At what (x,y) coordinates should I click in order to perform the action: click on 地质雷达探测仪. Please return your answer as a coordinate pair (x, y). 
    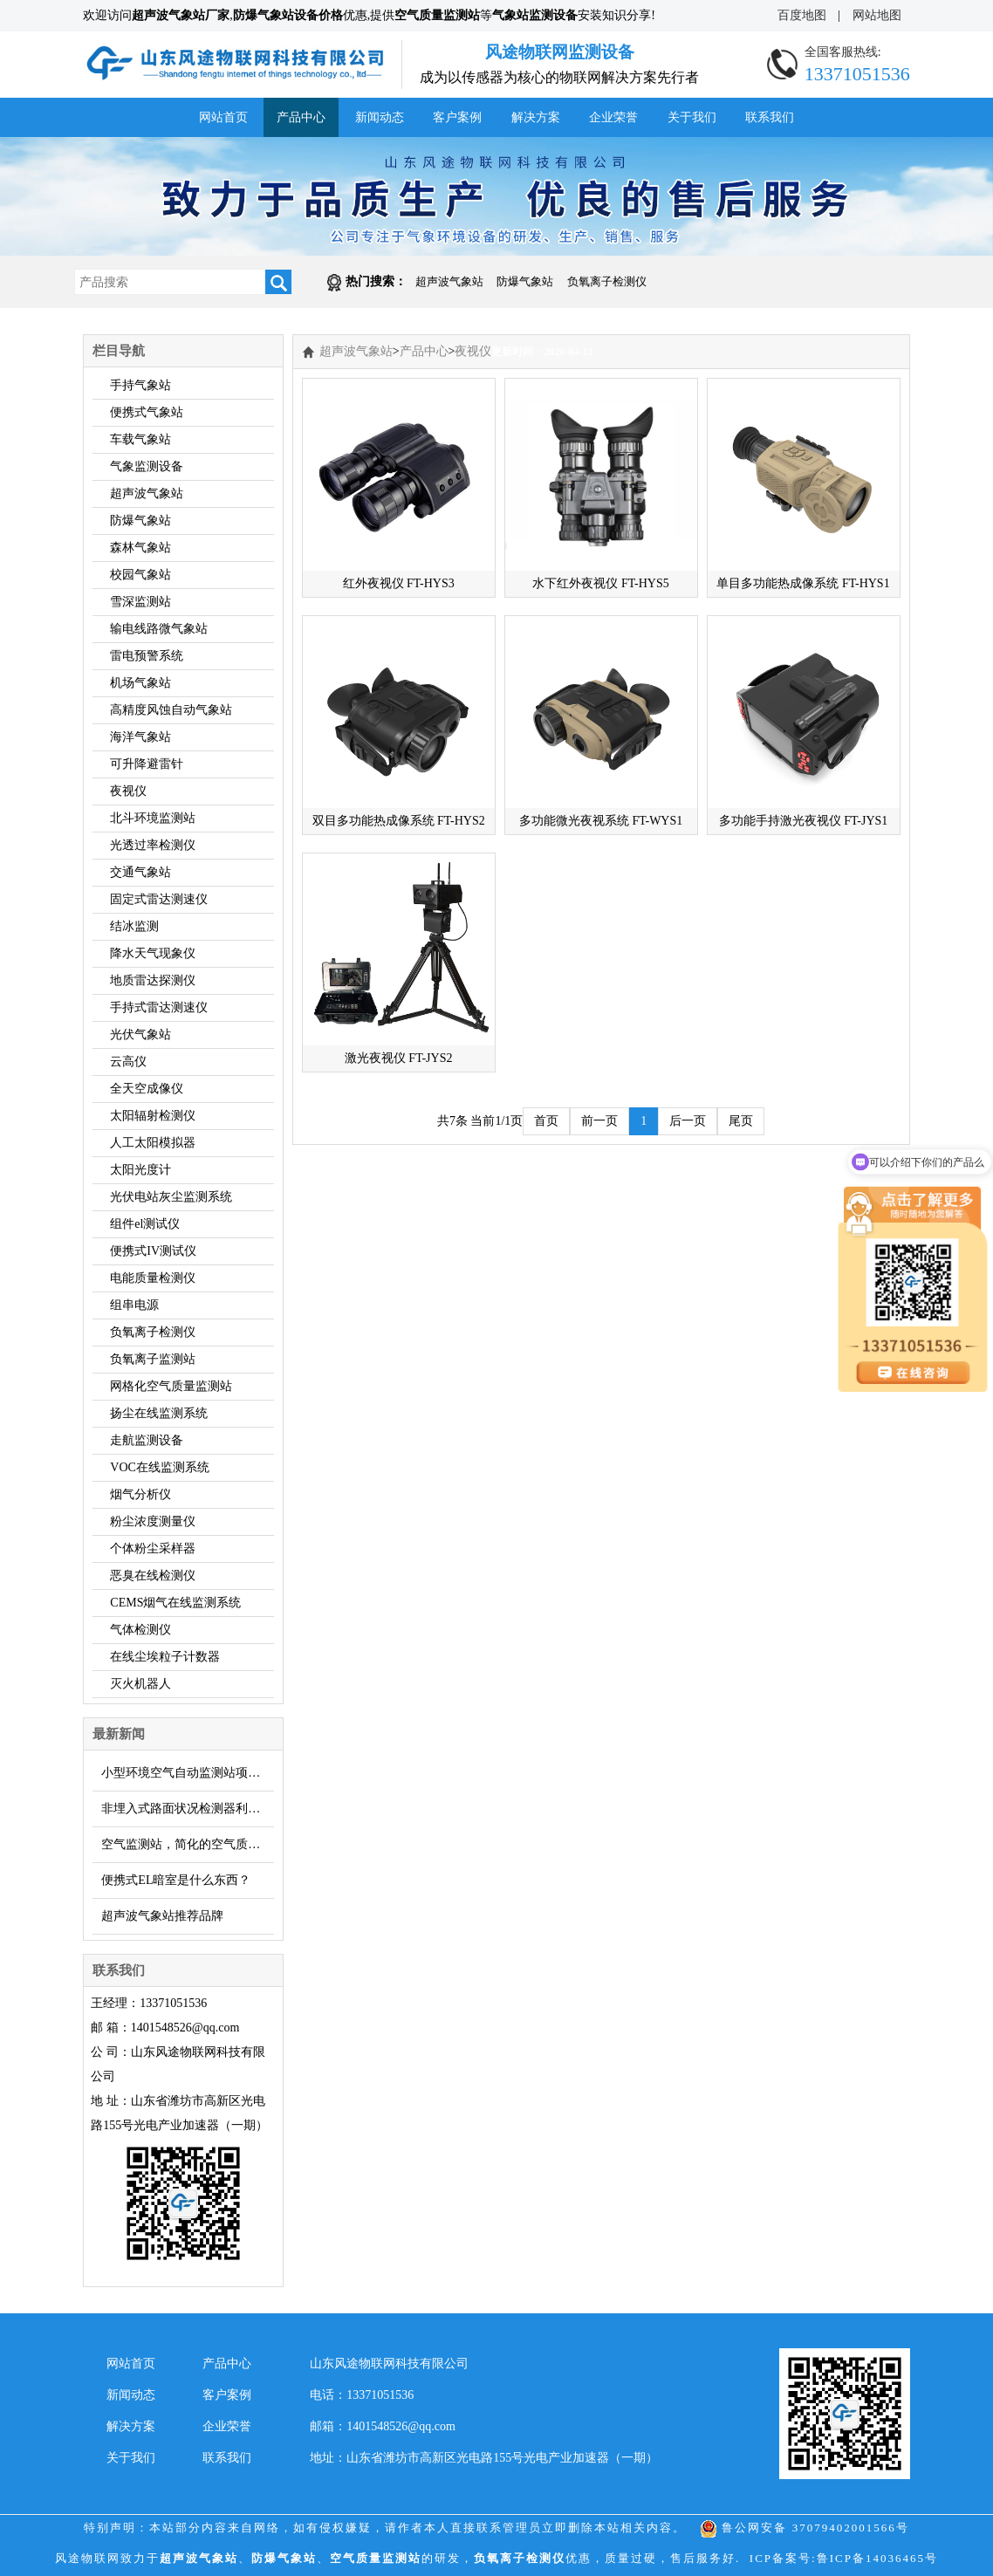
    Looking at the image, I should click on (152, 980).